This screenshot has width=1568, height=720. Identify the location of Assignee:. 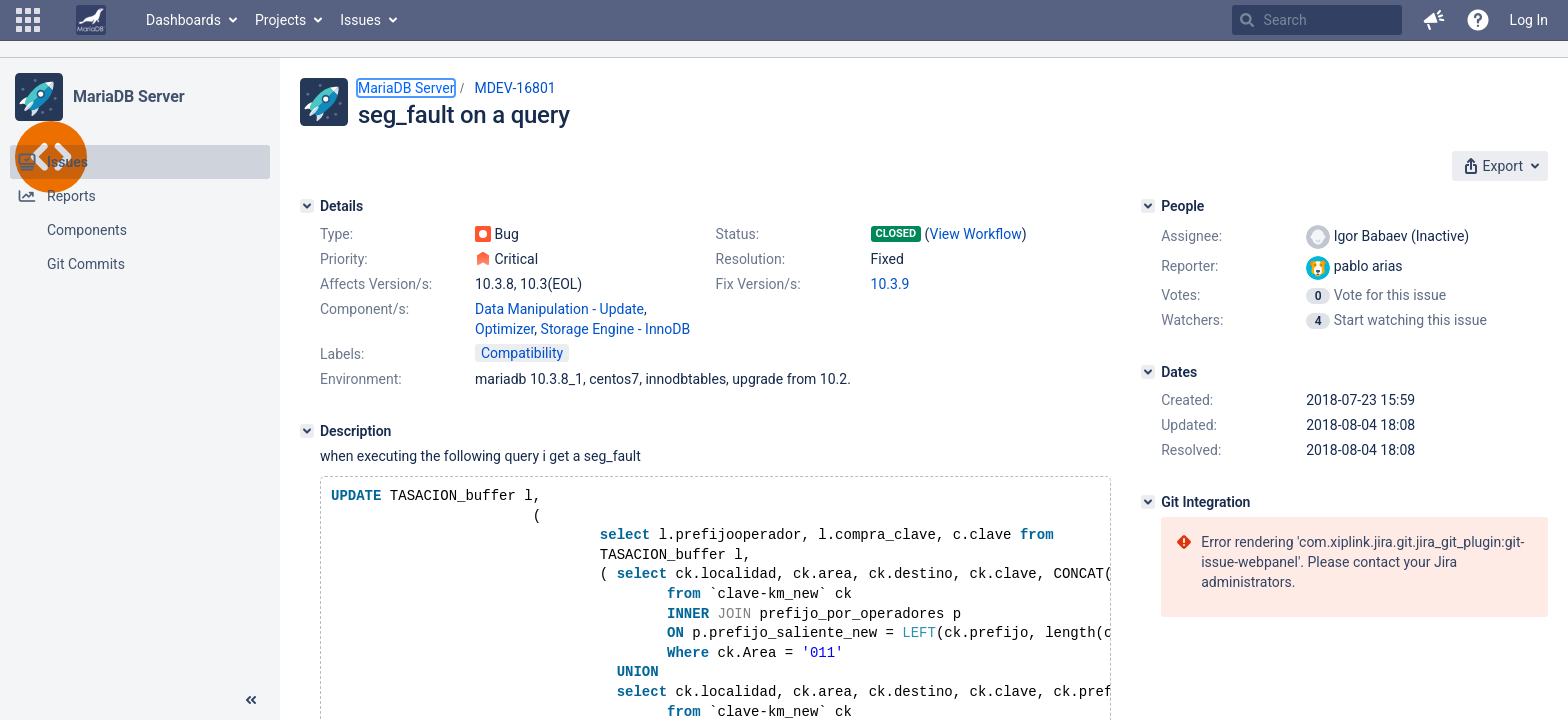
(1191, 236).